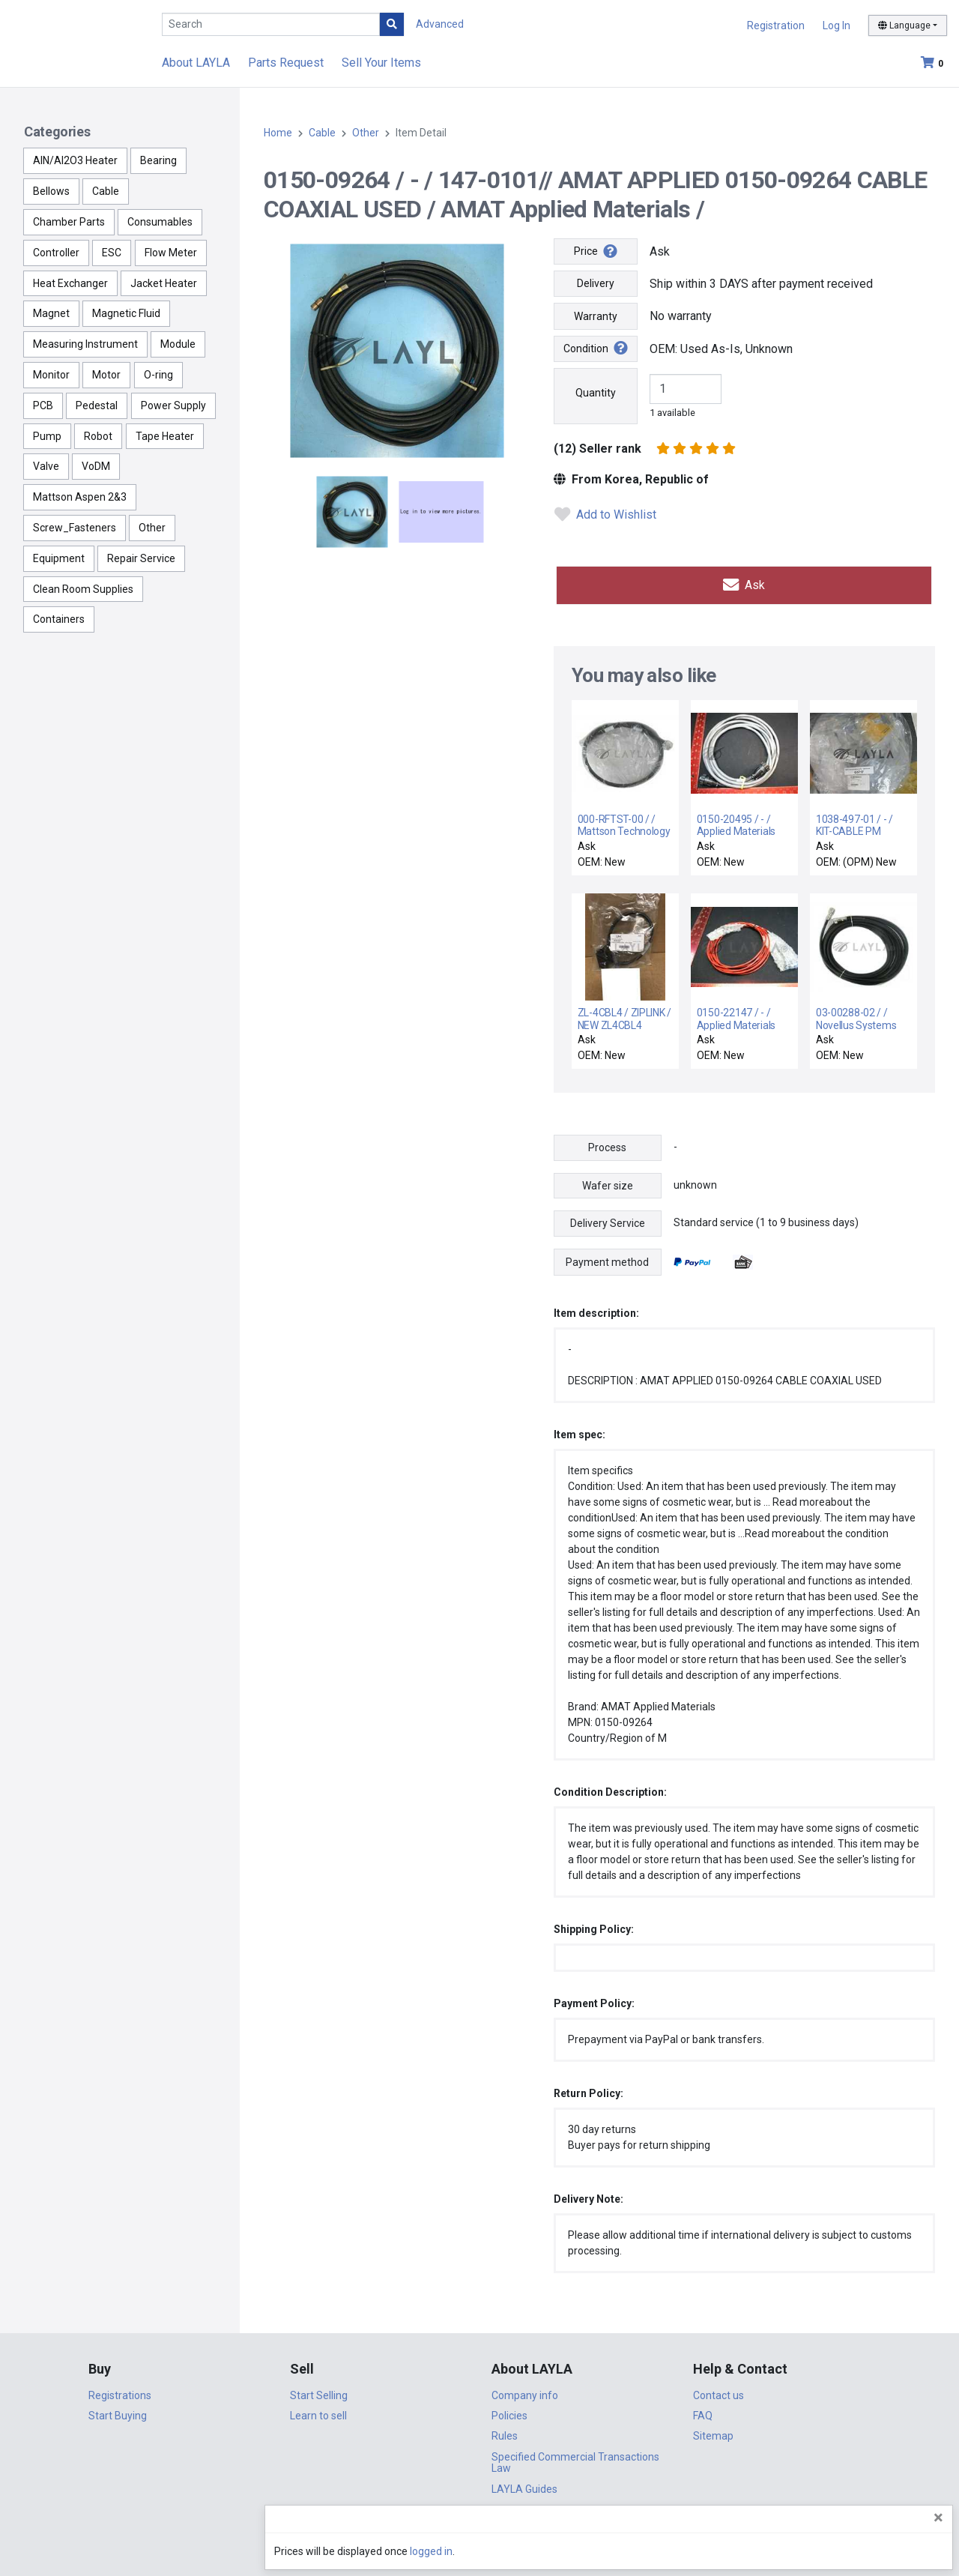  Describe the element at coordinates (595, 393) in the screenshot. I see `Quantity` at that location.